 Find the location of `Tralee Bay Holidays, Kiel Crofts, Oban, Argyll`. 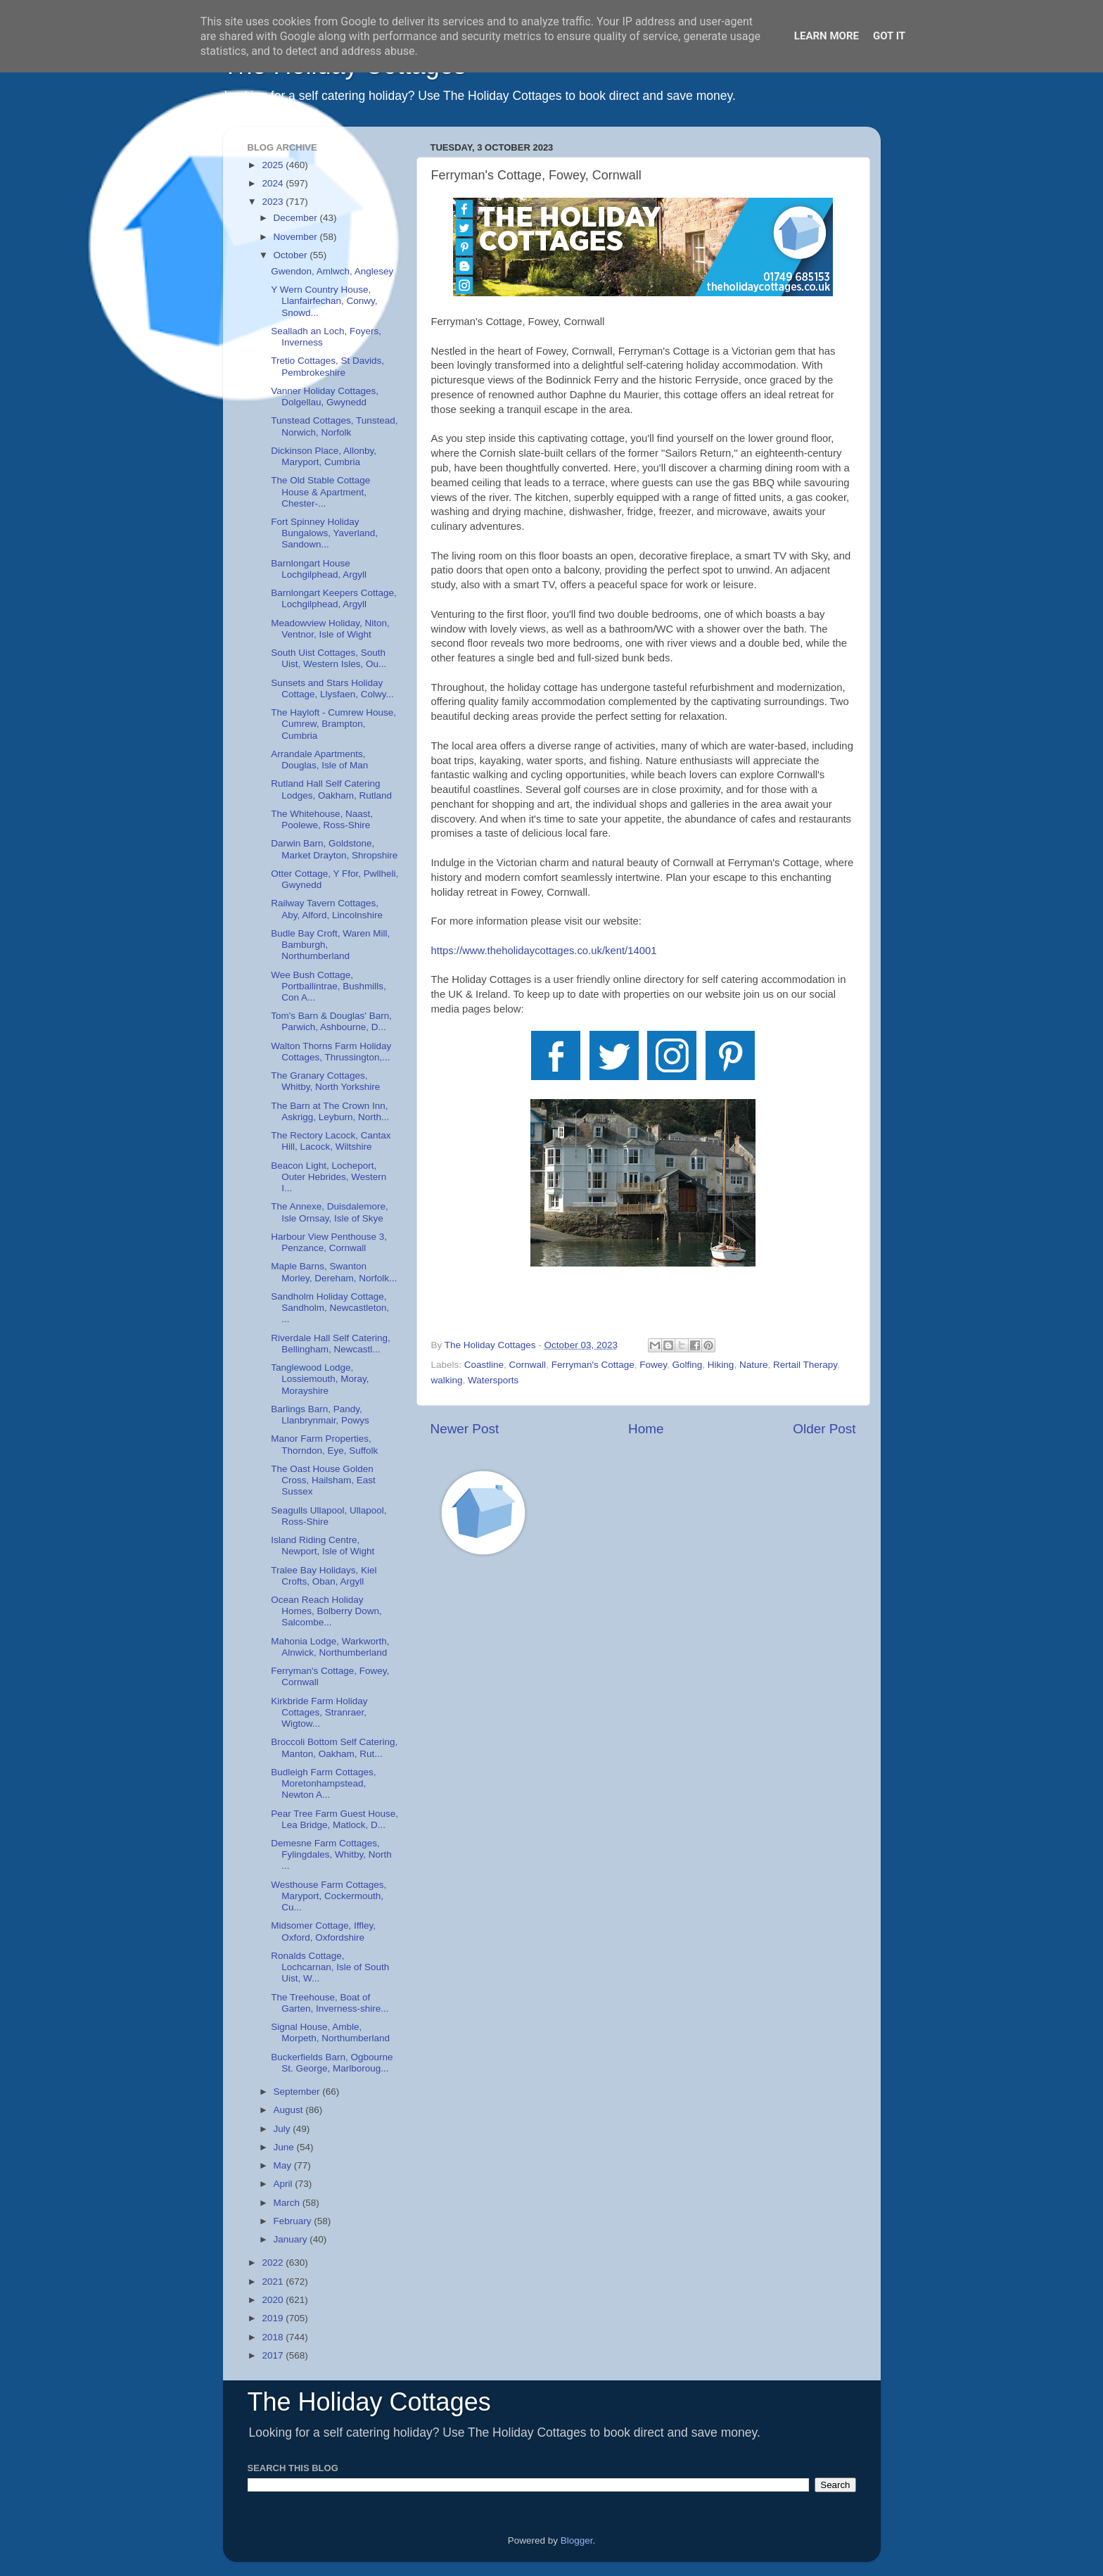

Tralee Bay Holidays, Kiel Crofts, Oban, Argyll is located at coordinates (323, 1576).